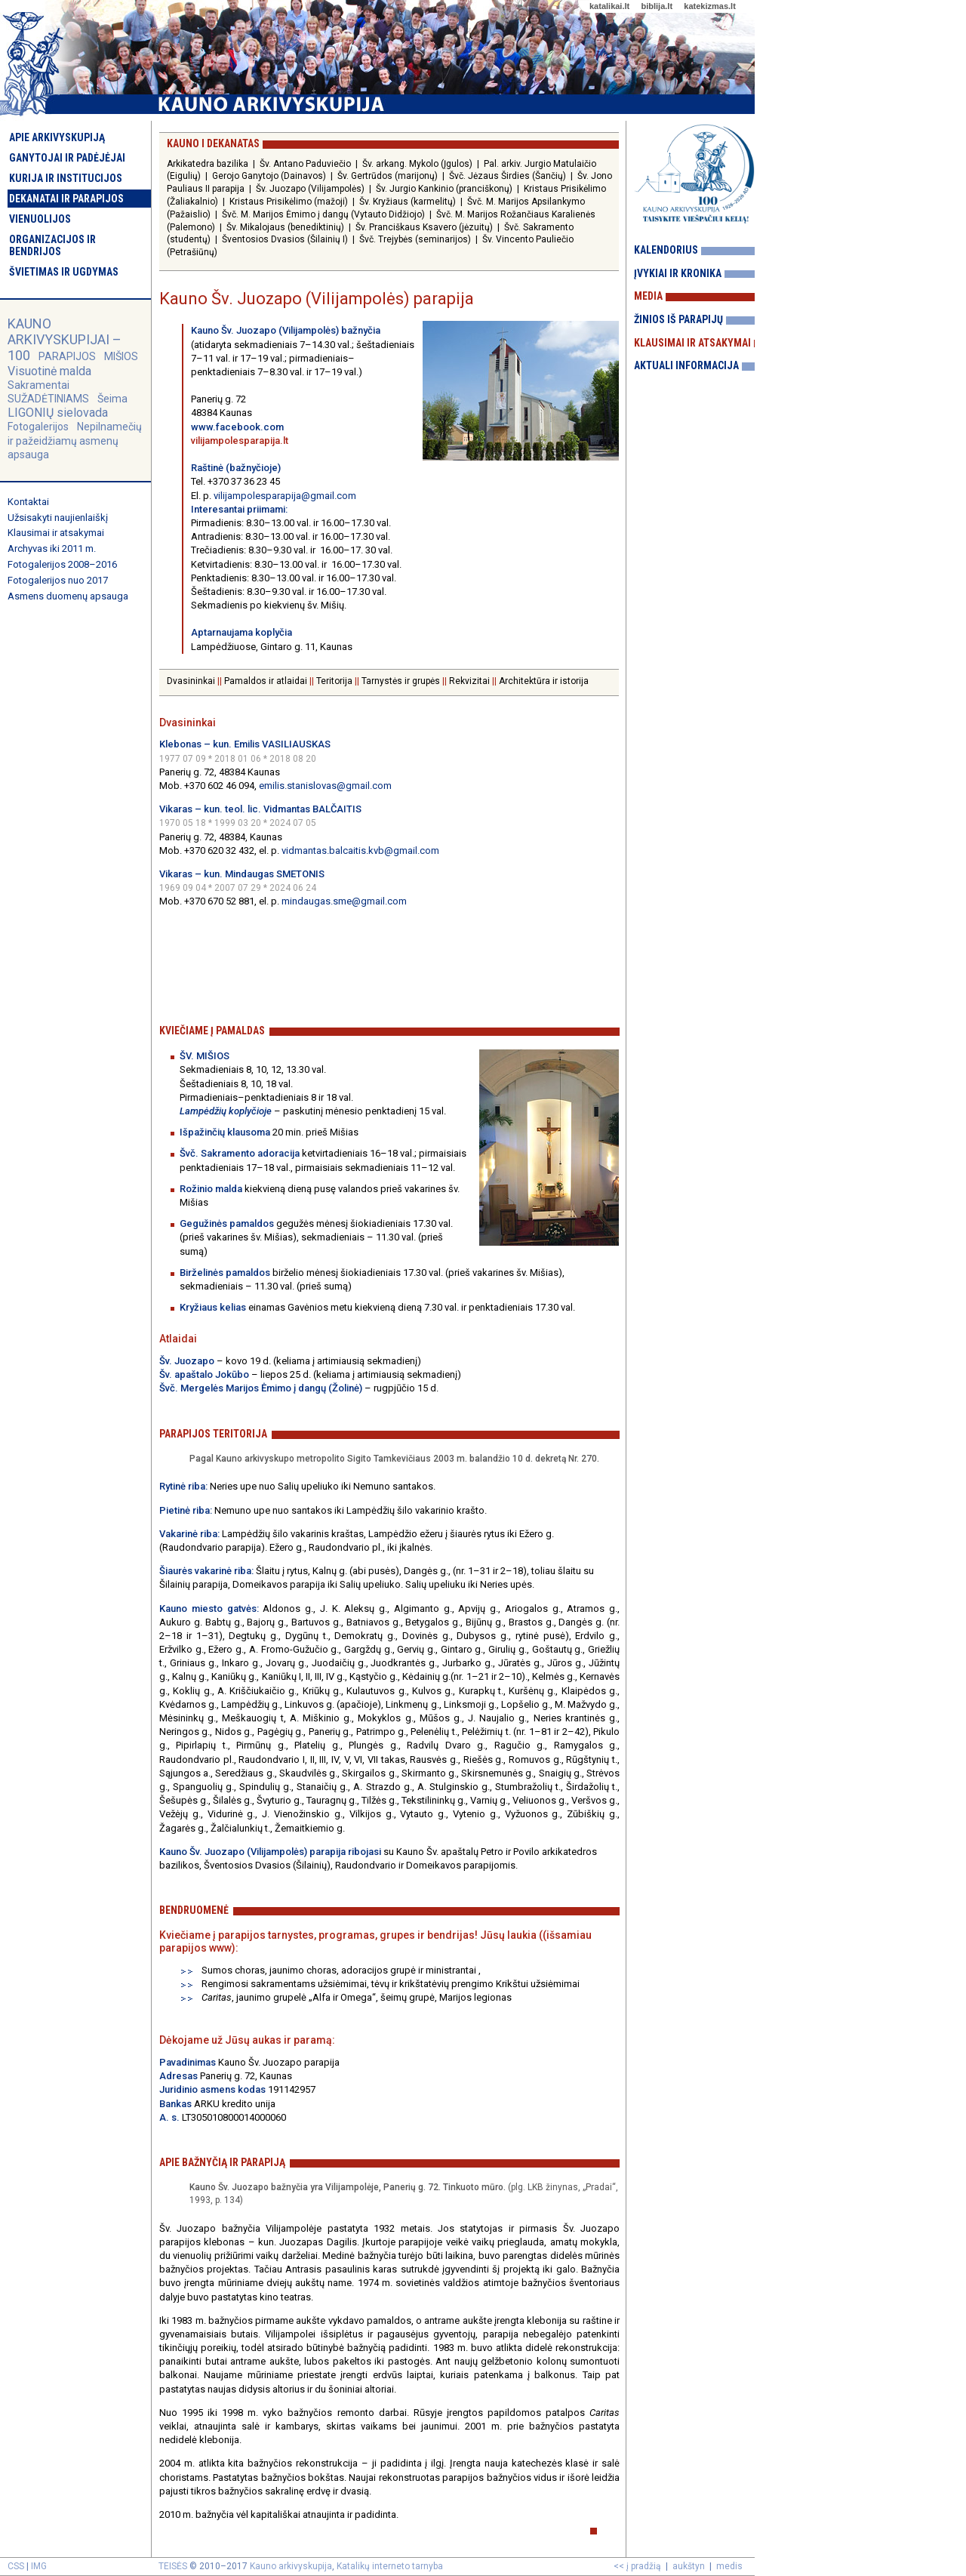 This screenshot has height=2576, width=966. What do you see at coordinates (677, 273) in the screenshot?
I see `Įvykiai ir kronika` at bounding box center [677, 273].